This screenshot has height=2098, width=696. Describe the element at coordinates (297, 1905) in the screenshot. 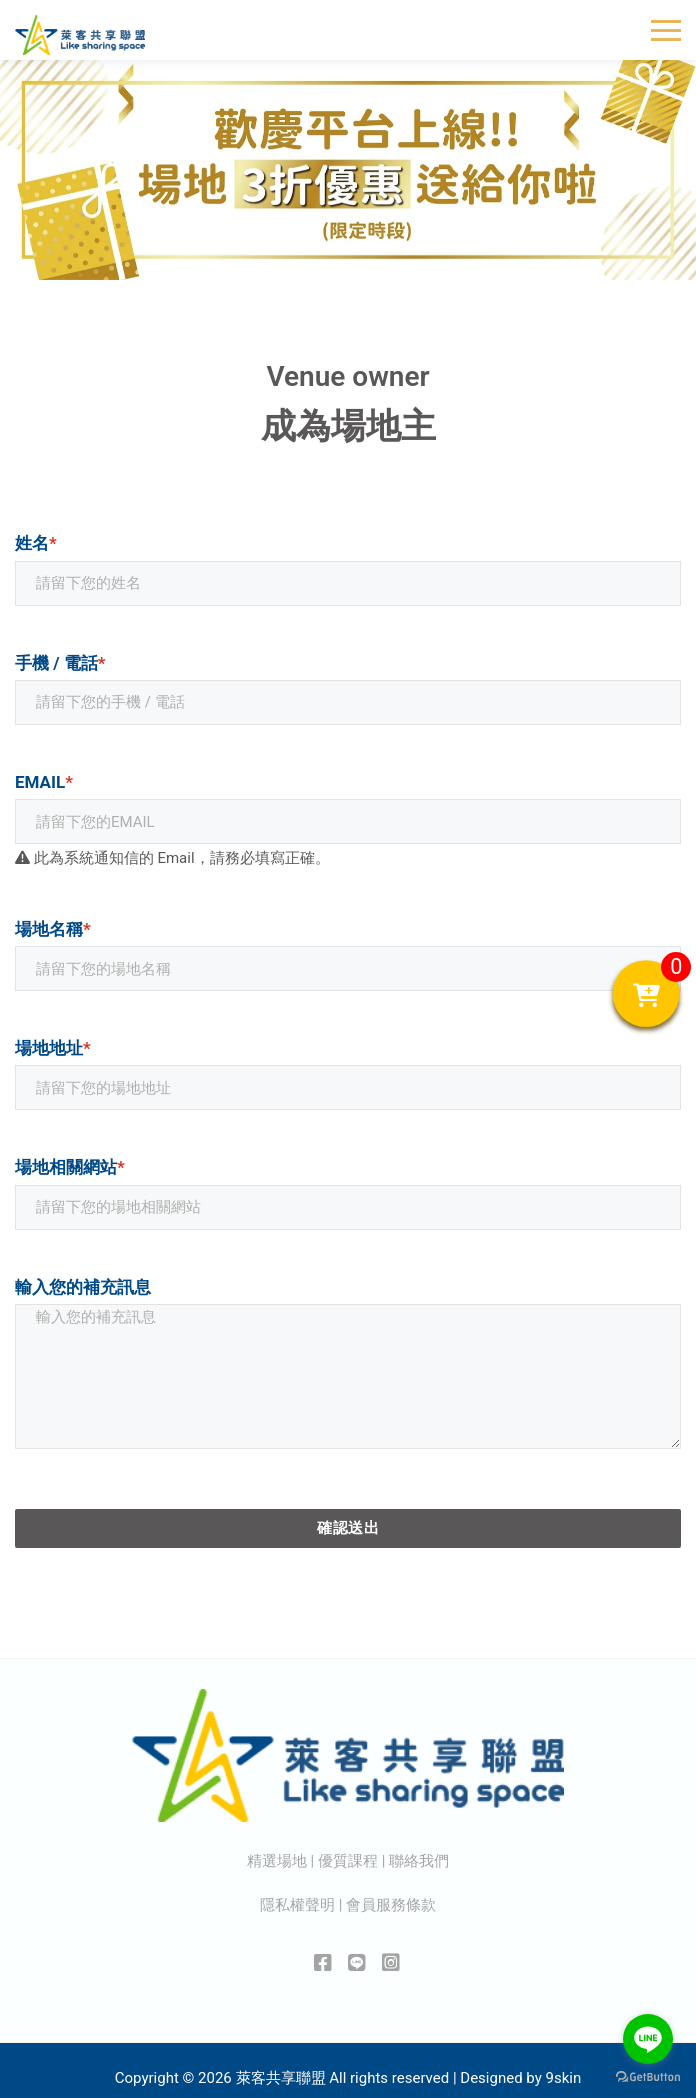

I see `隱私權聲明` at that location.